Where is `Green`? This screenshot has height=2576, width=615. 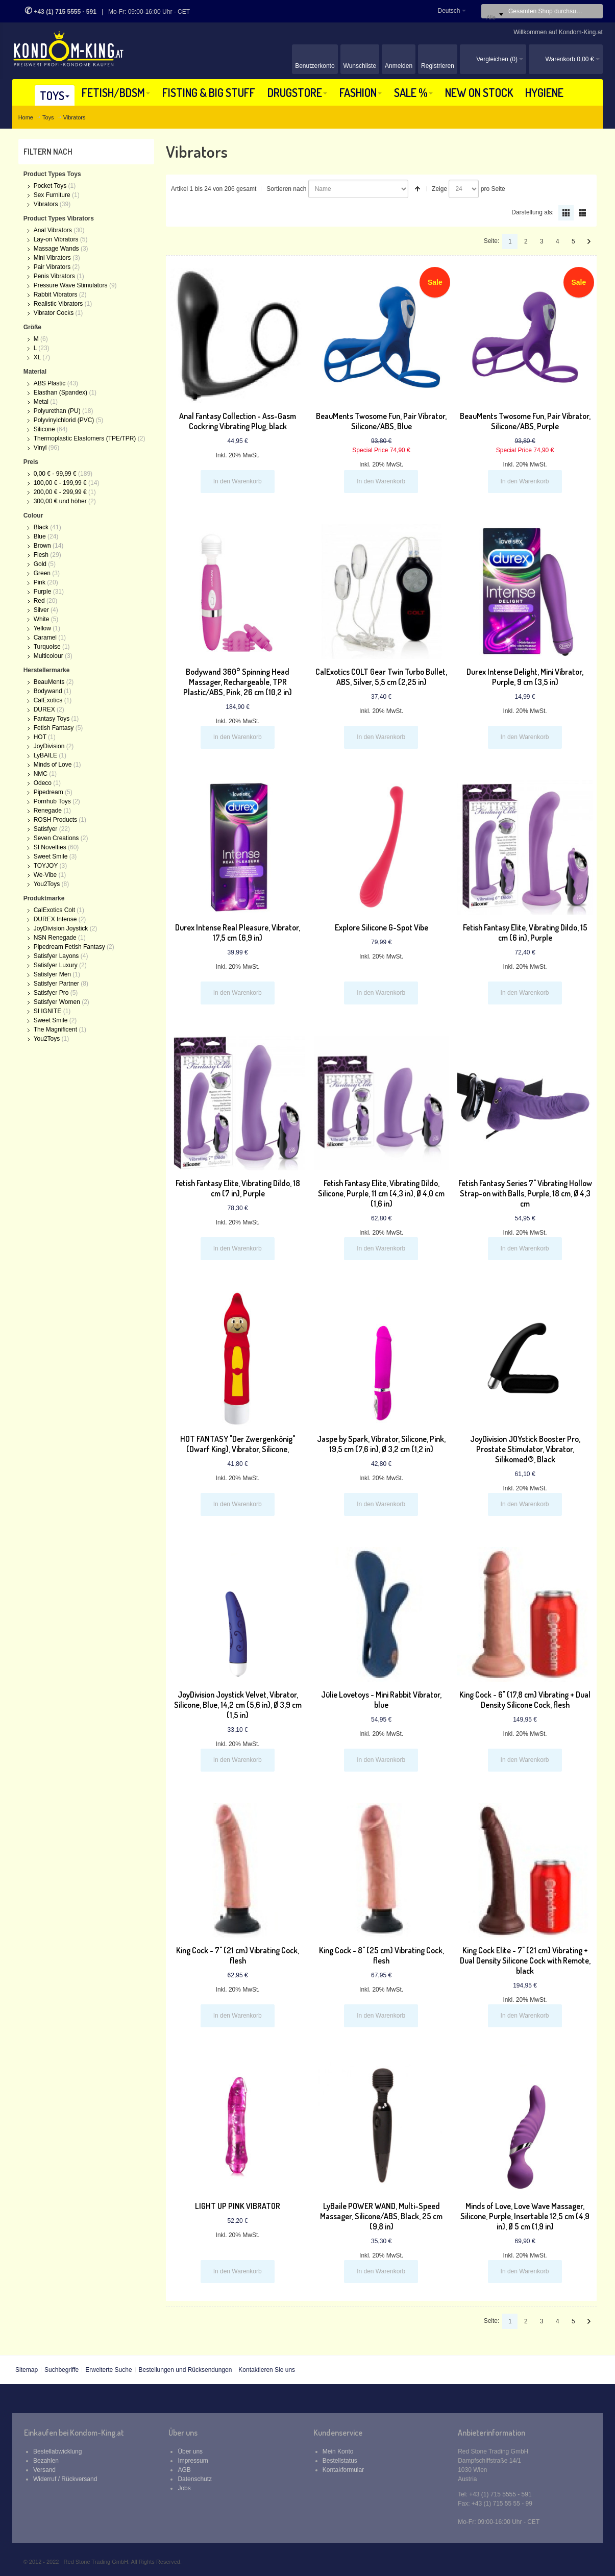
Green is located at coordinates (42, 573).